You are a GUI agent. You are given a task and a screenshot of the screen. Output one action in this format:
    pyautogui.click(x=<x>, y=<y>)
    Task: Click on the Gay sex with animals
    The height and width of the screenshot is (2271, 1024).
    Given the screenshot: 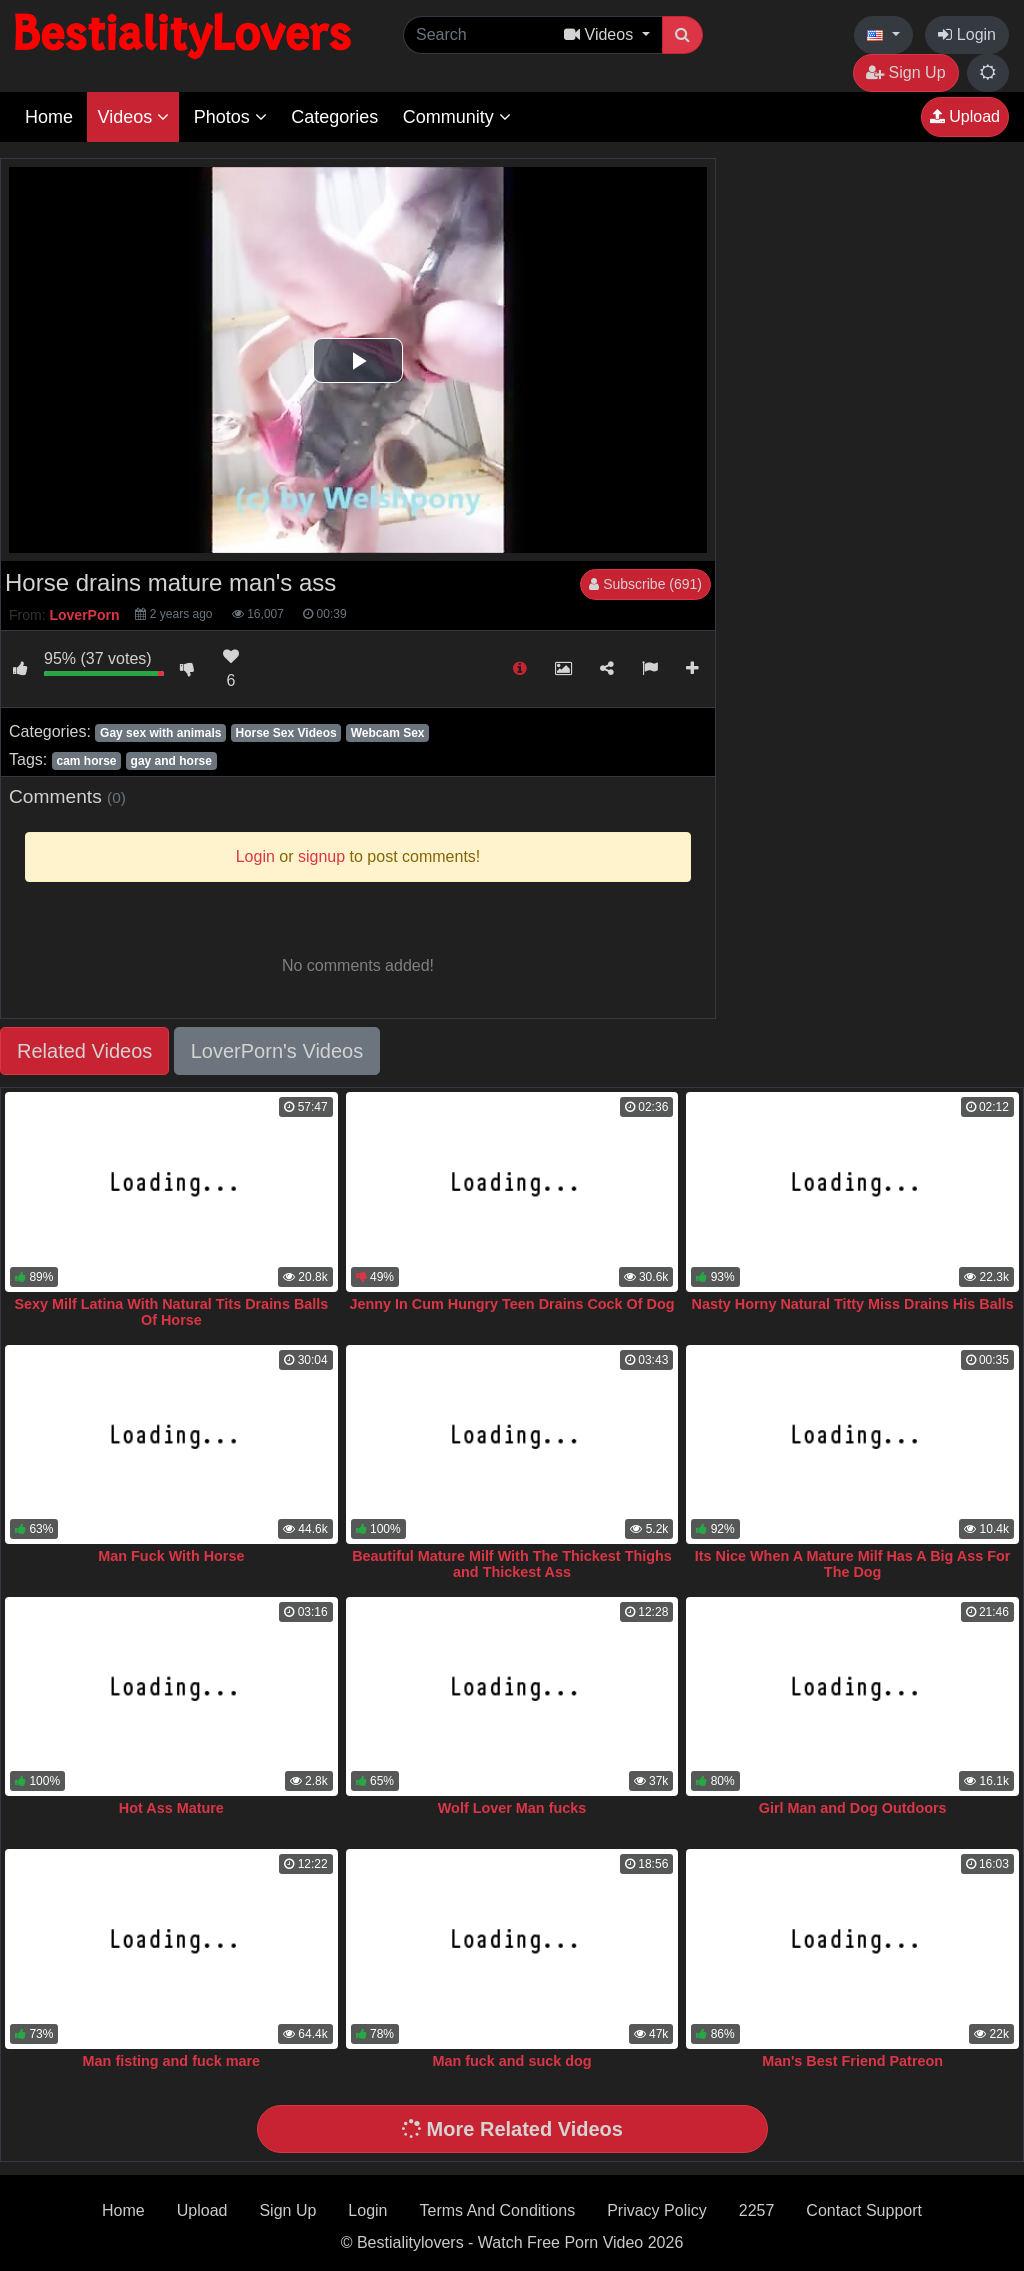 What is the action you would take?
    pyautogui.click(x=160, y=733)
    